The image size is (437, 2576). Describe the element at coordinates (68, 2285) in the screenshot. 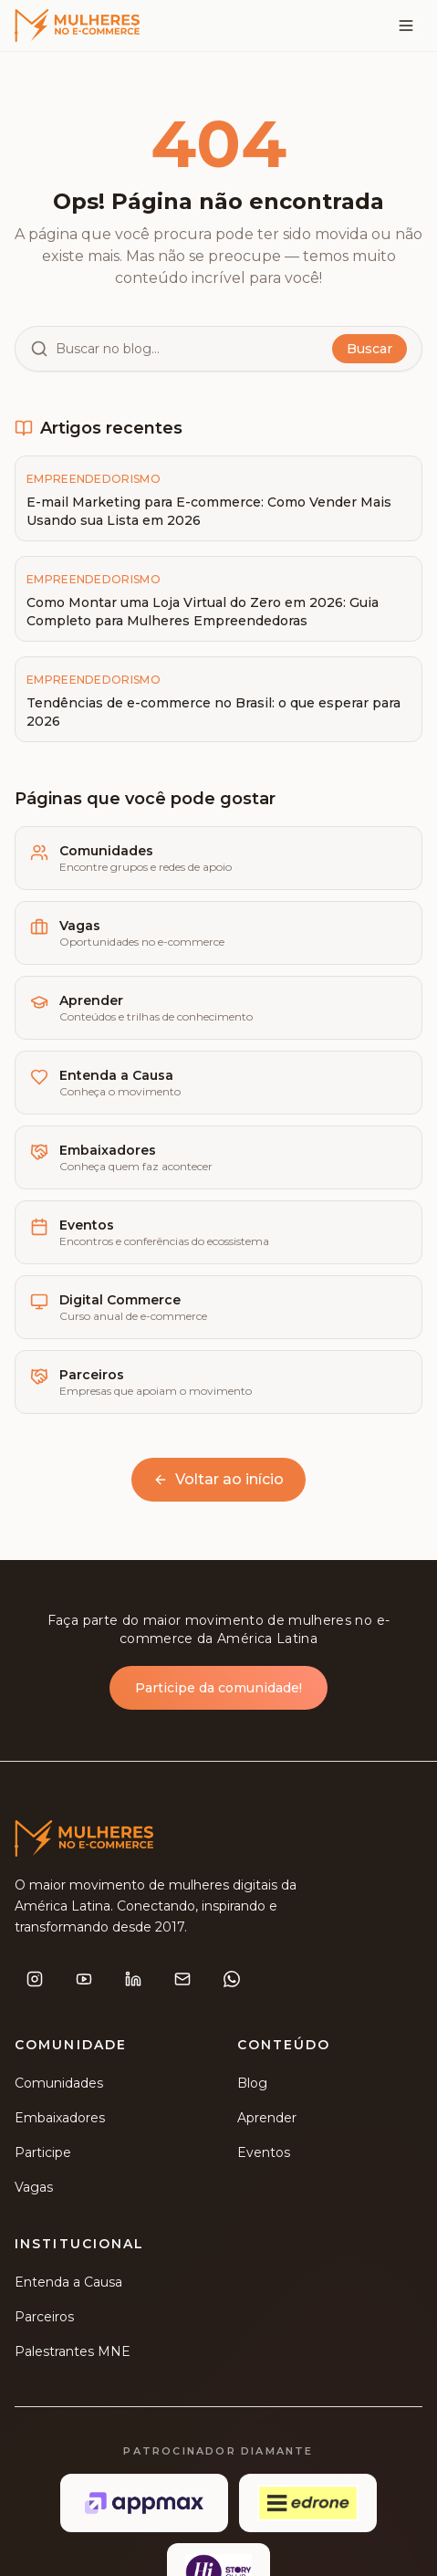

I see `Entenda a Causa` at that location.